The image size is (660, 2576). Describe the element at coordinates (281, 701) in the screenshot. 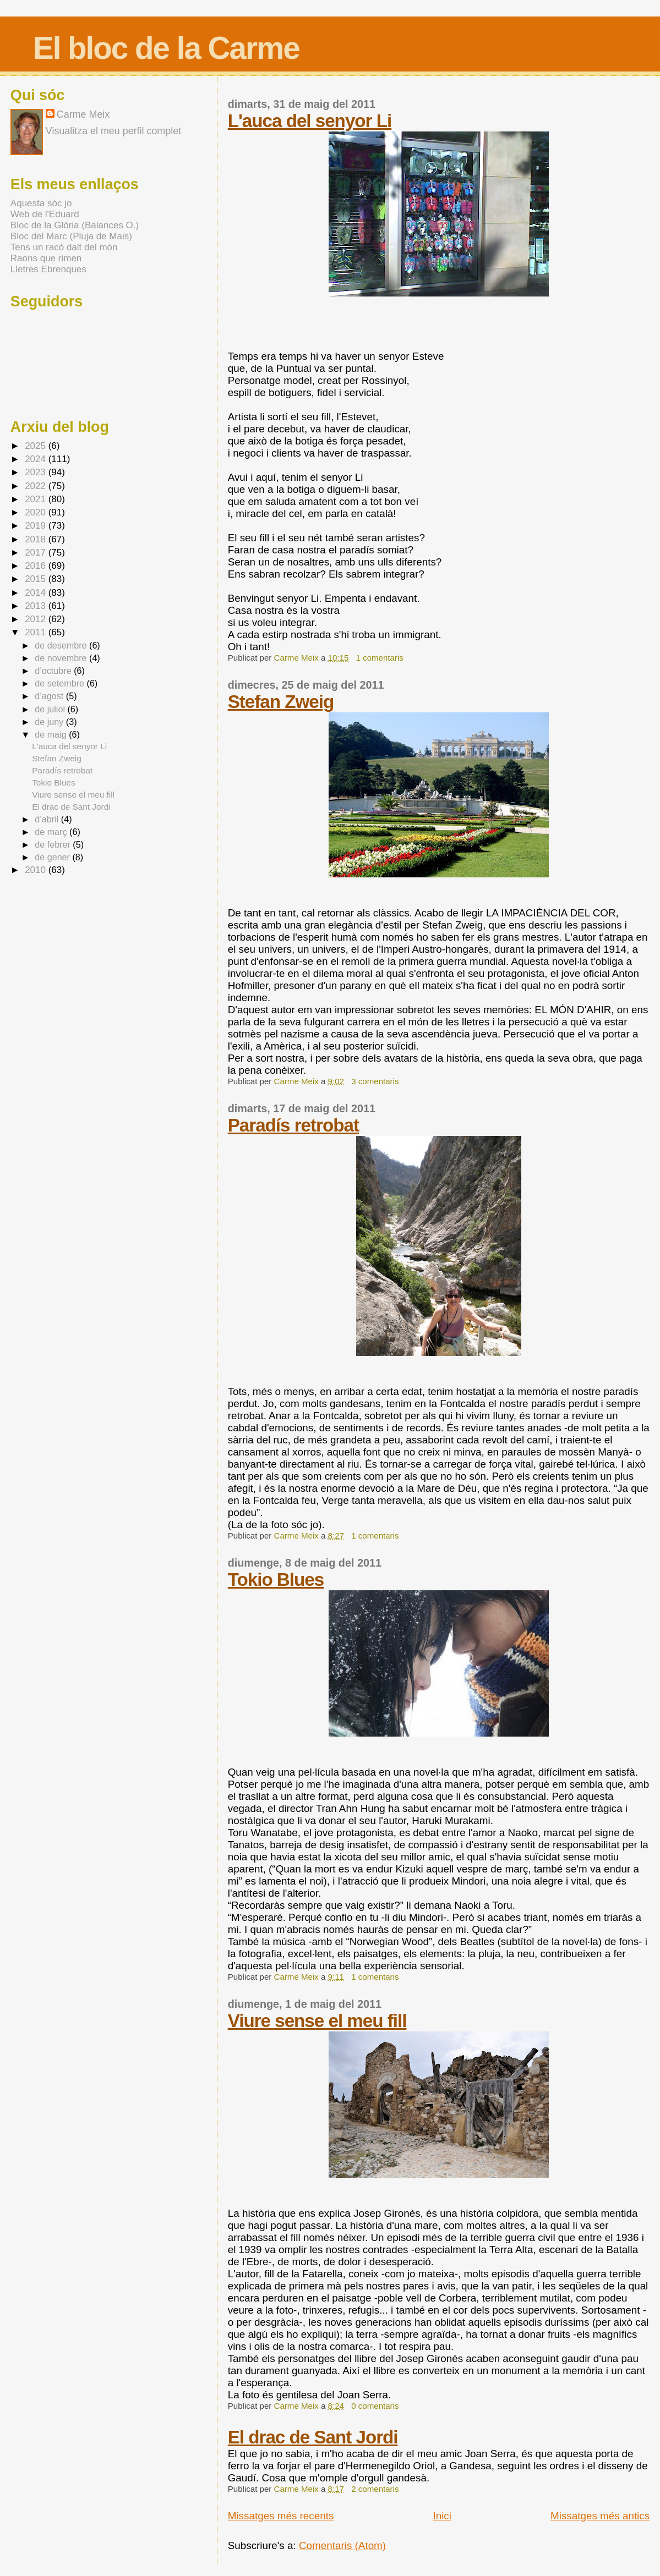

I see `Stefan Zweig` at that location.